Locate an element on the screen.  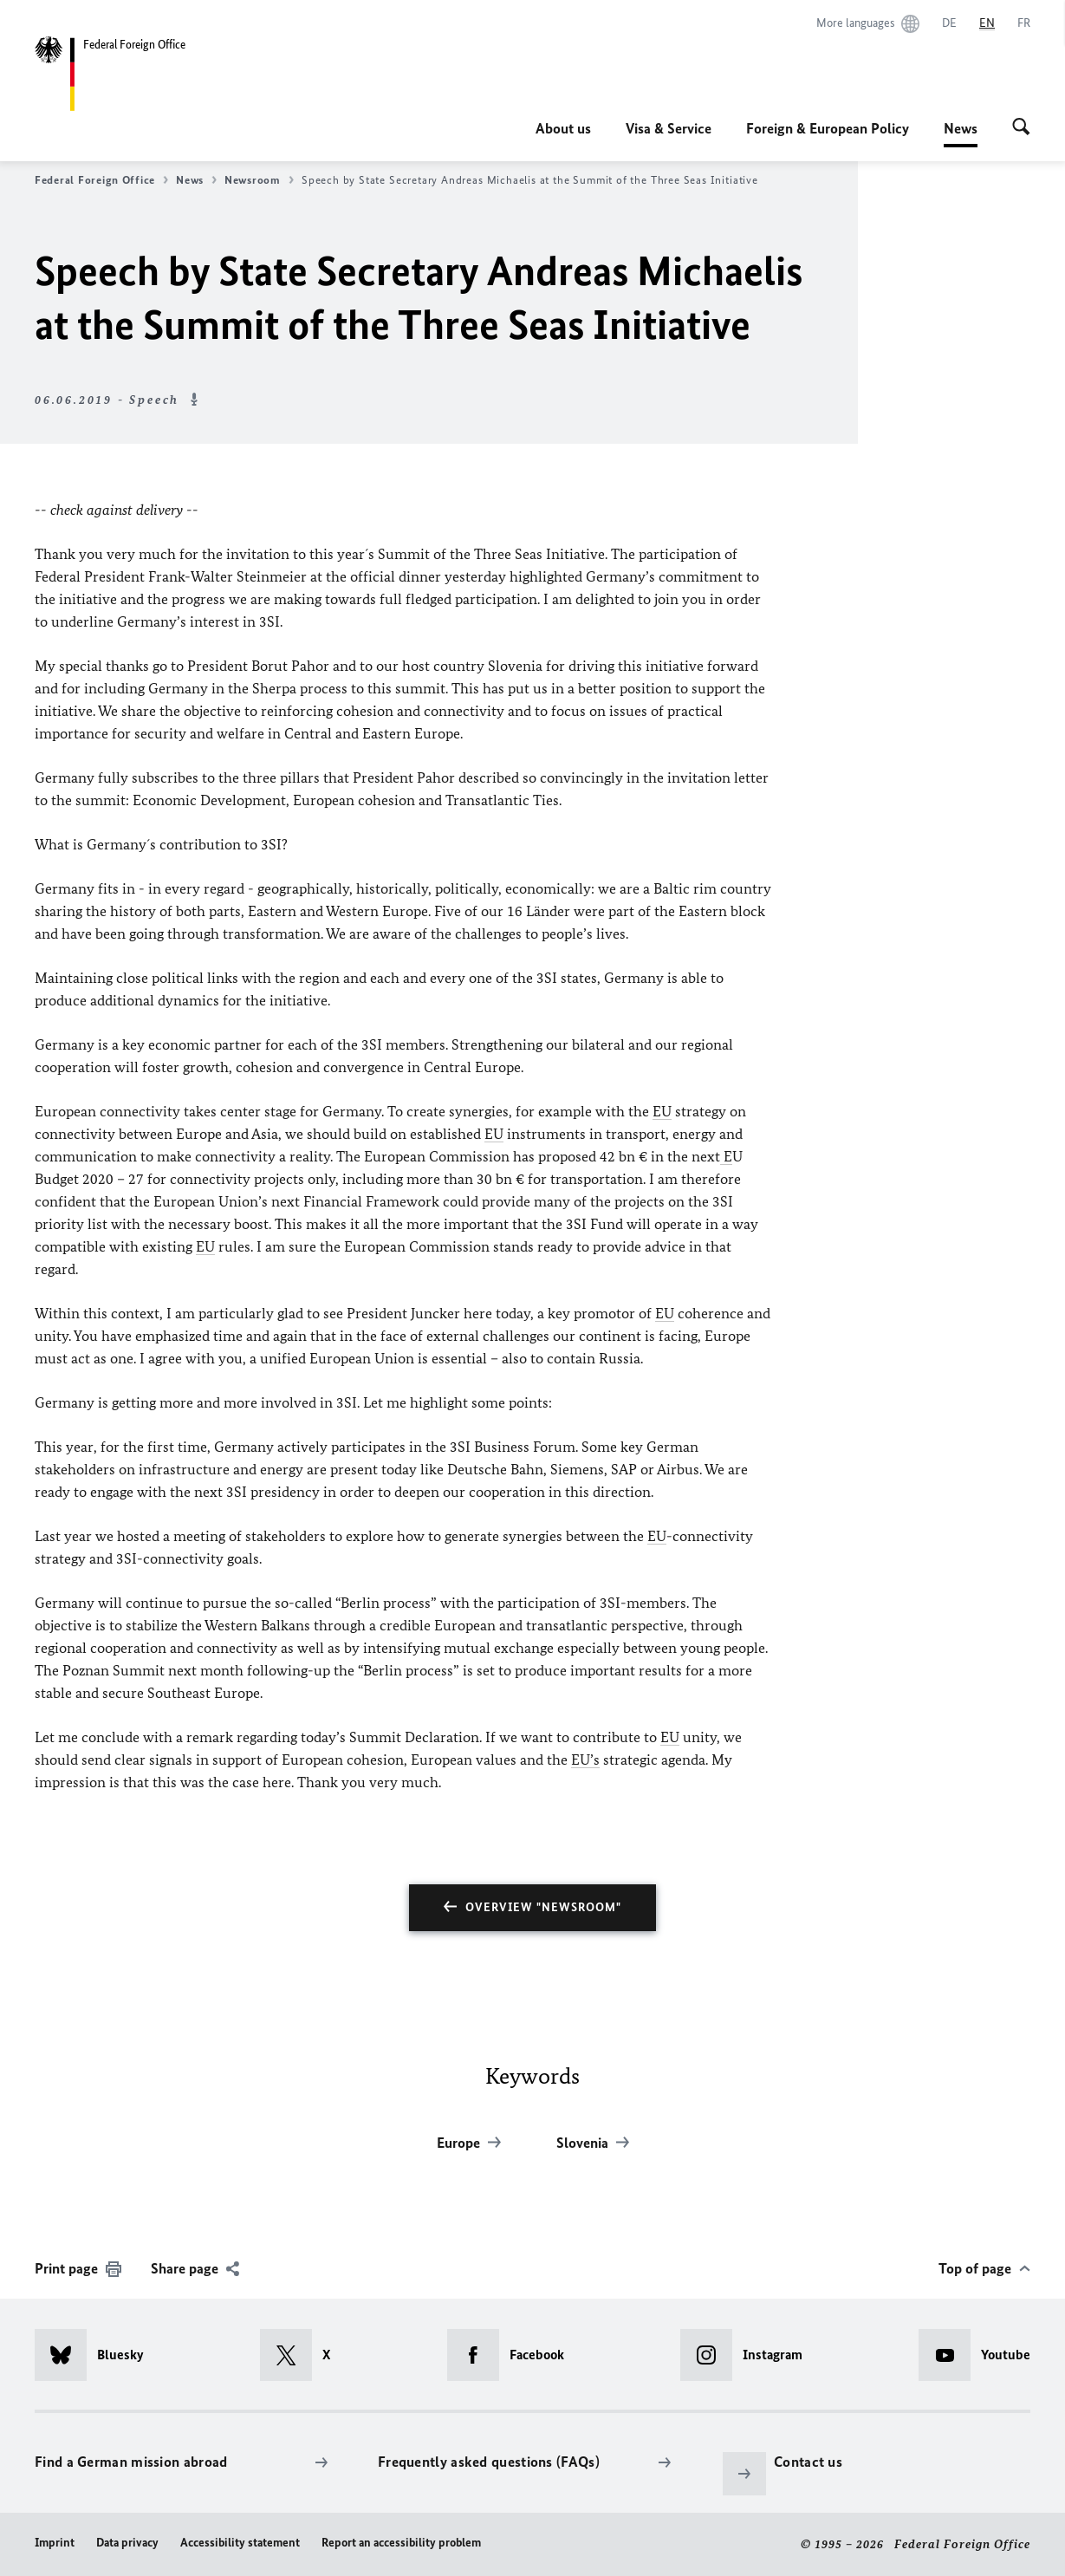
News is located at coordinates (960, 128).